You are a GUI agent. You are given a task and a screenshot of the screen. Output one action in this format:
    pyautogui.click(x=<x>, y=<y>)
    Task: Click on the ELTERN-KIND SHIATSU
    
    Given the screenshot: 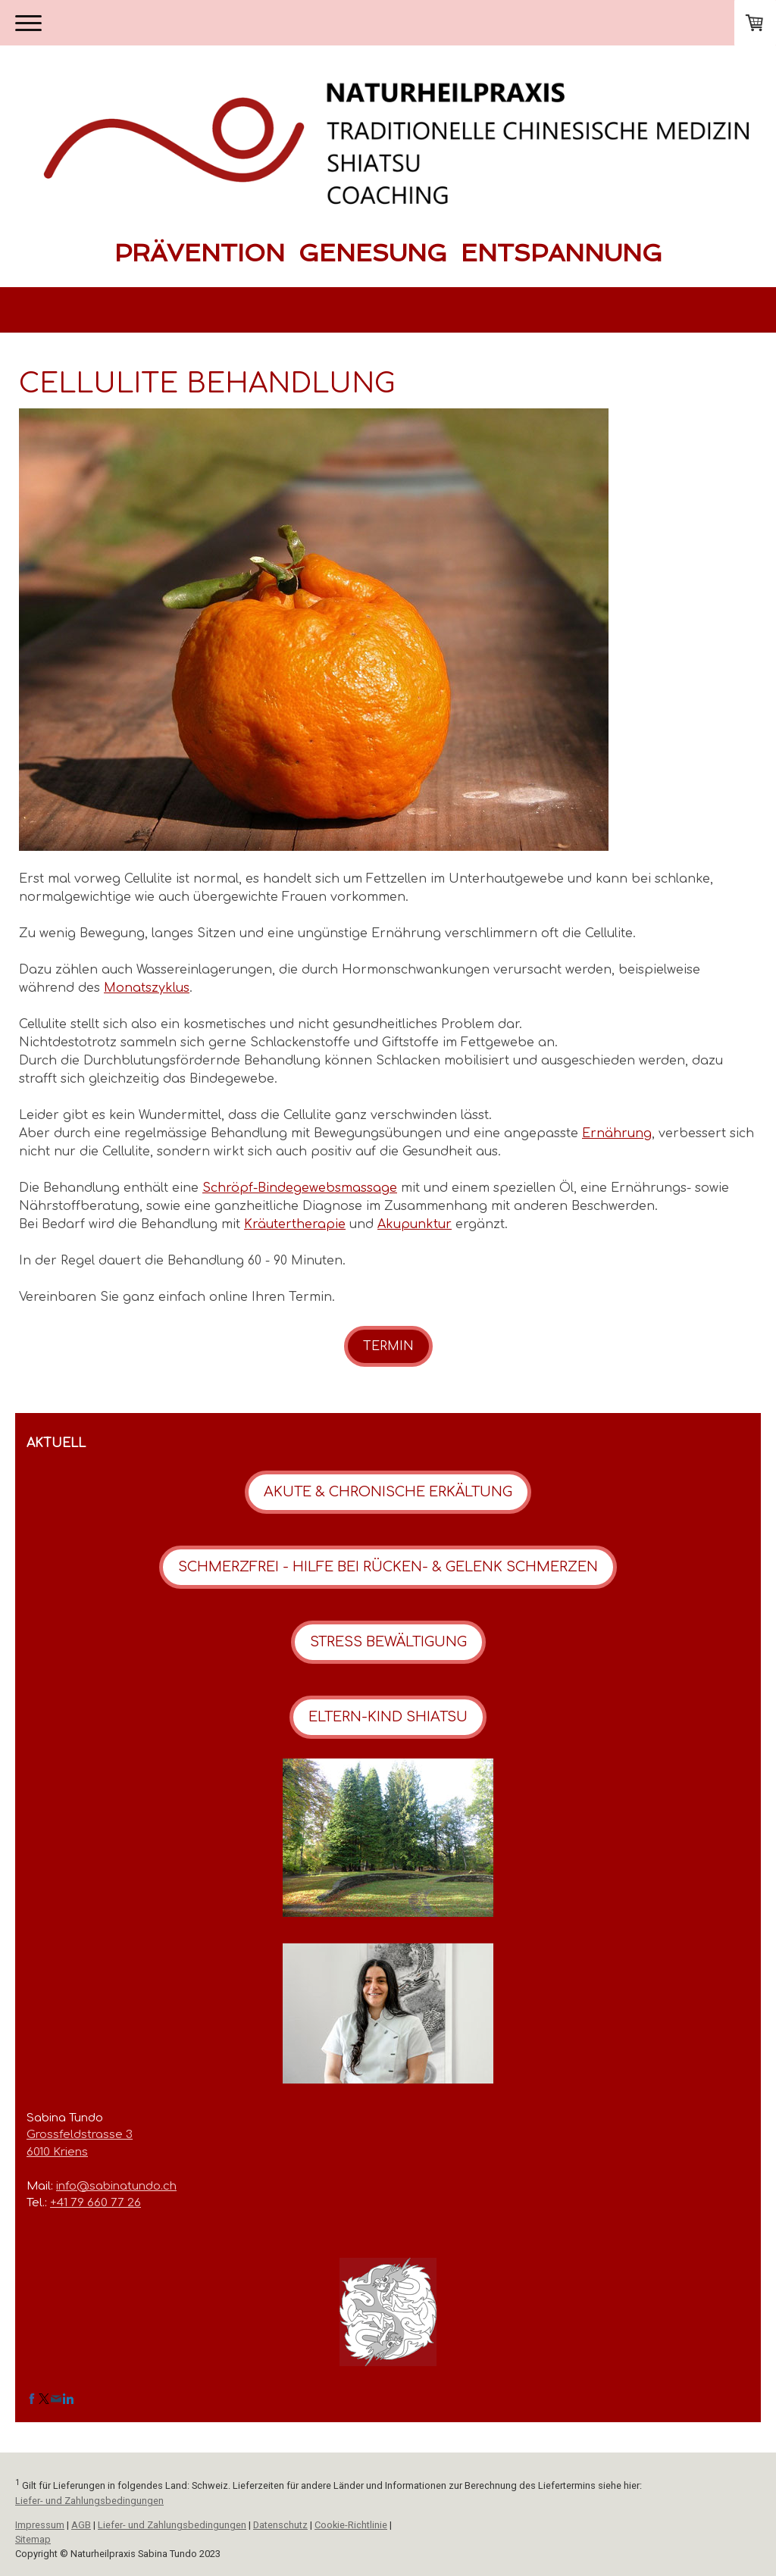 What is the action you would take?
    pyautogui.click(x=388, y=1716)
    